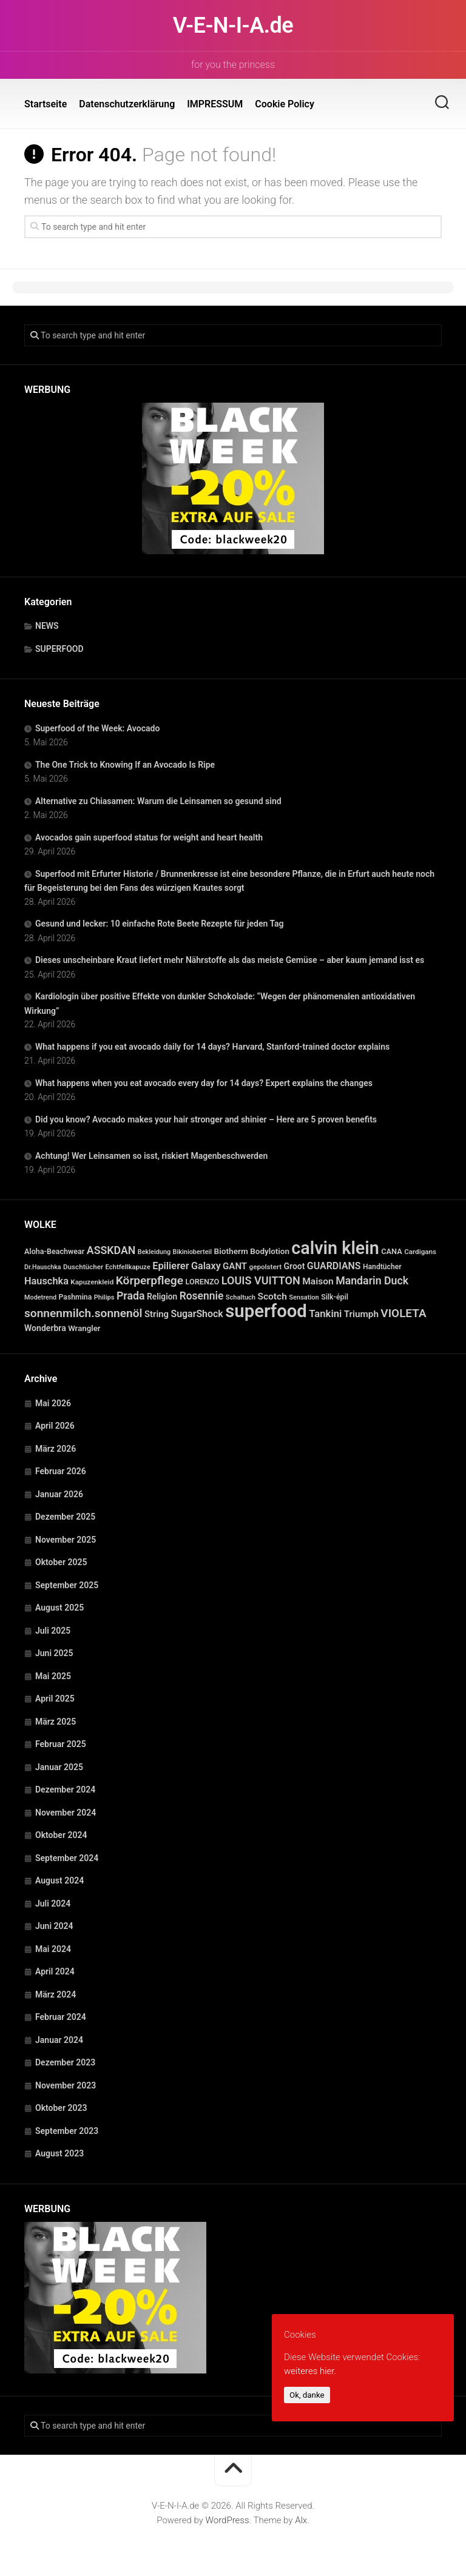 This screenshot has height=2576, width=466. Describe the element at coordinates (59, 2040) in the screenshot. I see `Januar 2024` at that location.